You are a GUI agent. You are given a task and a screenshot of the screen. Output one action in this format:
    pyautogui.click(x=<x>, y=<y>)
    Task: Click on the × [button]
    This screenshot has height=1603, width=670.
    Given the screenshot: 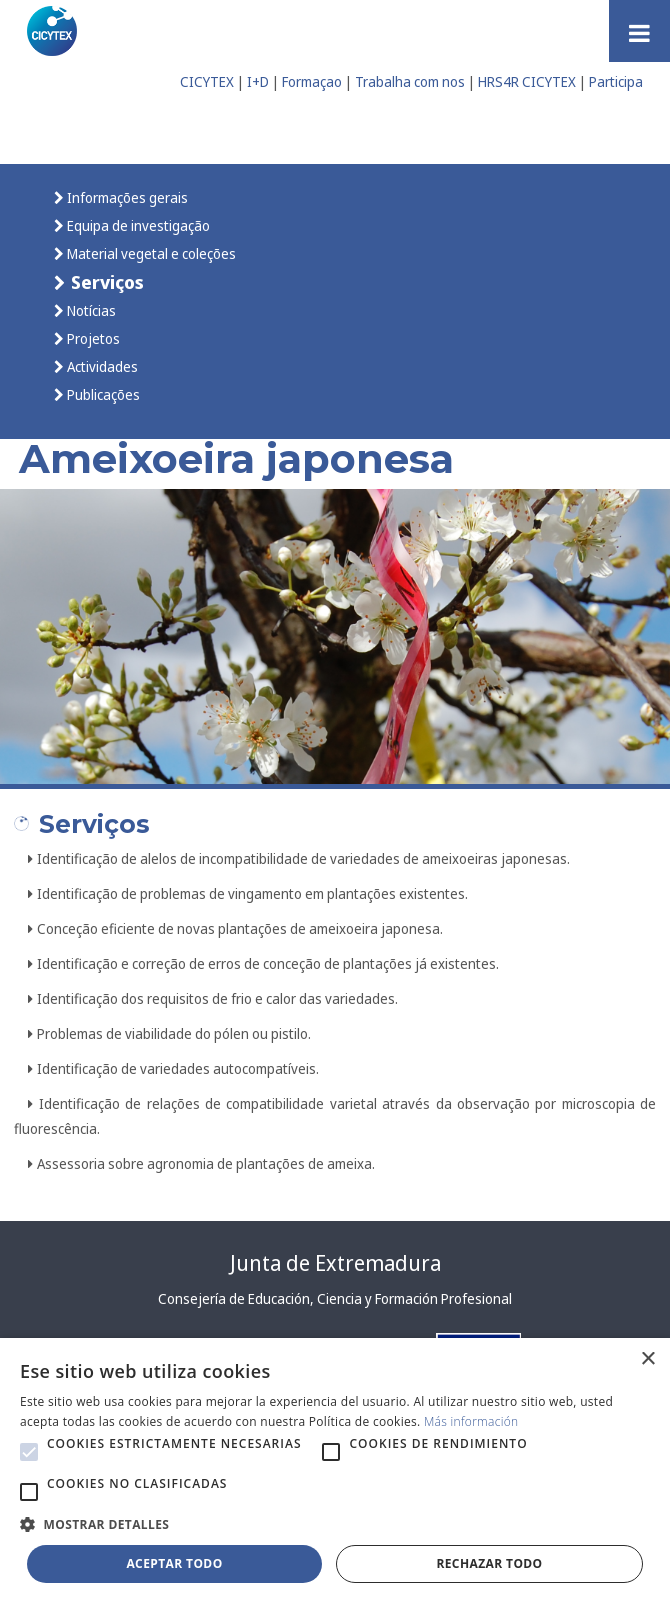 What is the action you would take?
    pyautogui.click(x=647, y=1359)
    